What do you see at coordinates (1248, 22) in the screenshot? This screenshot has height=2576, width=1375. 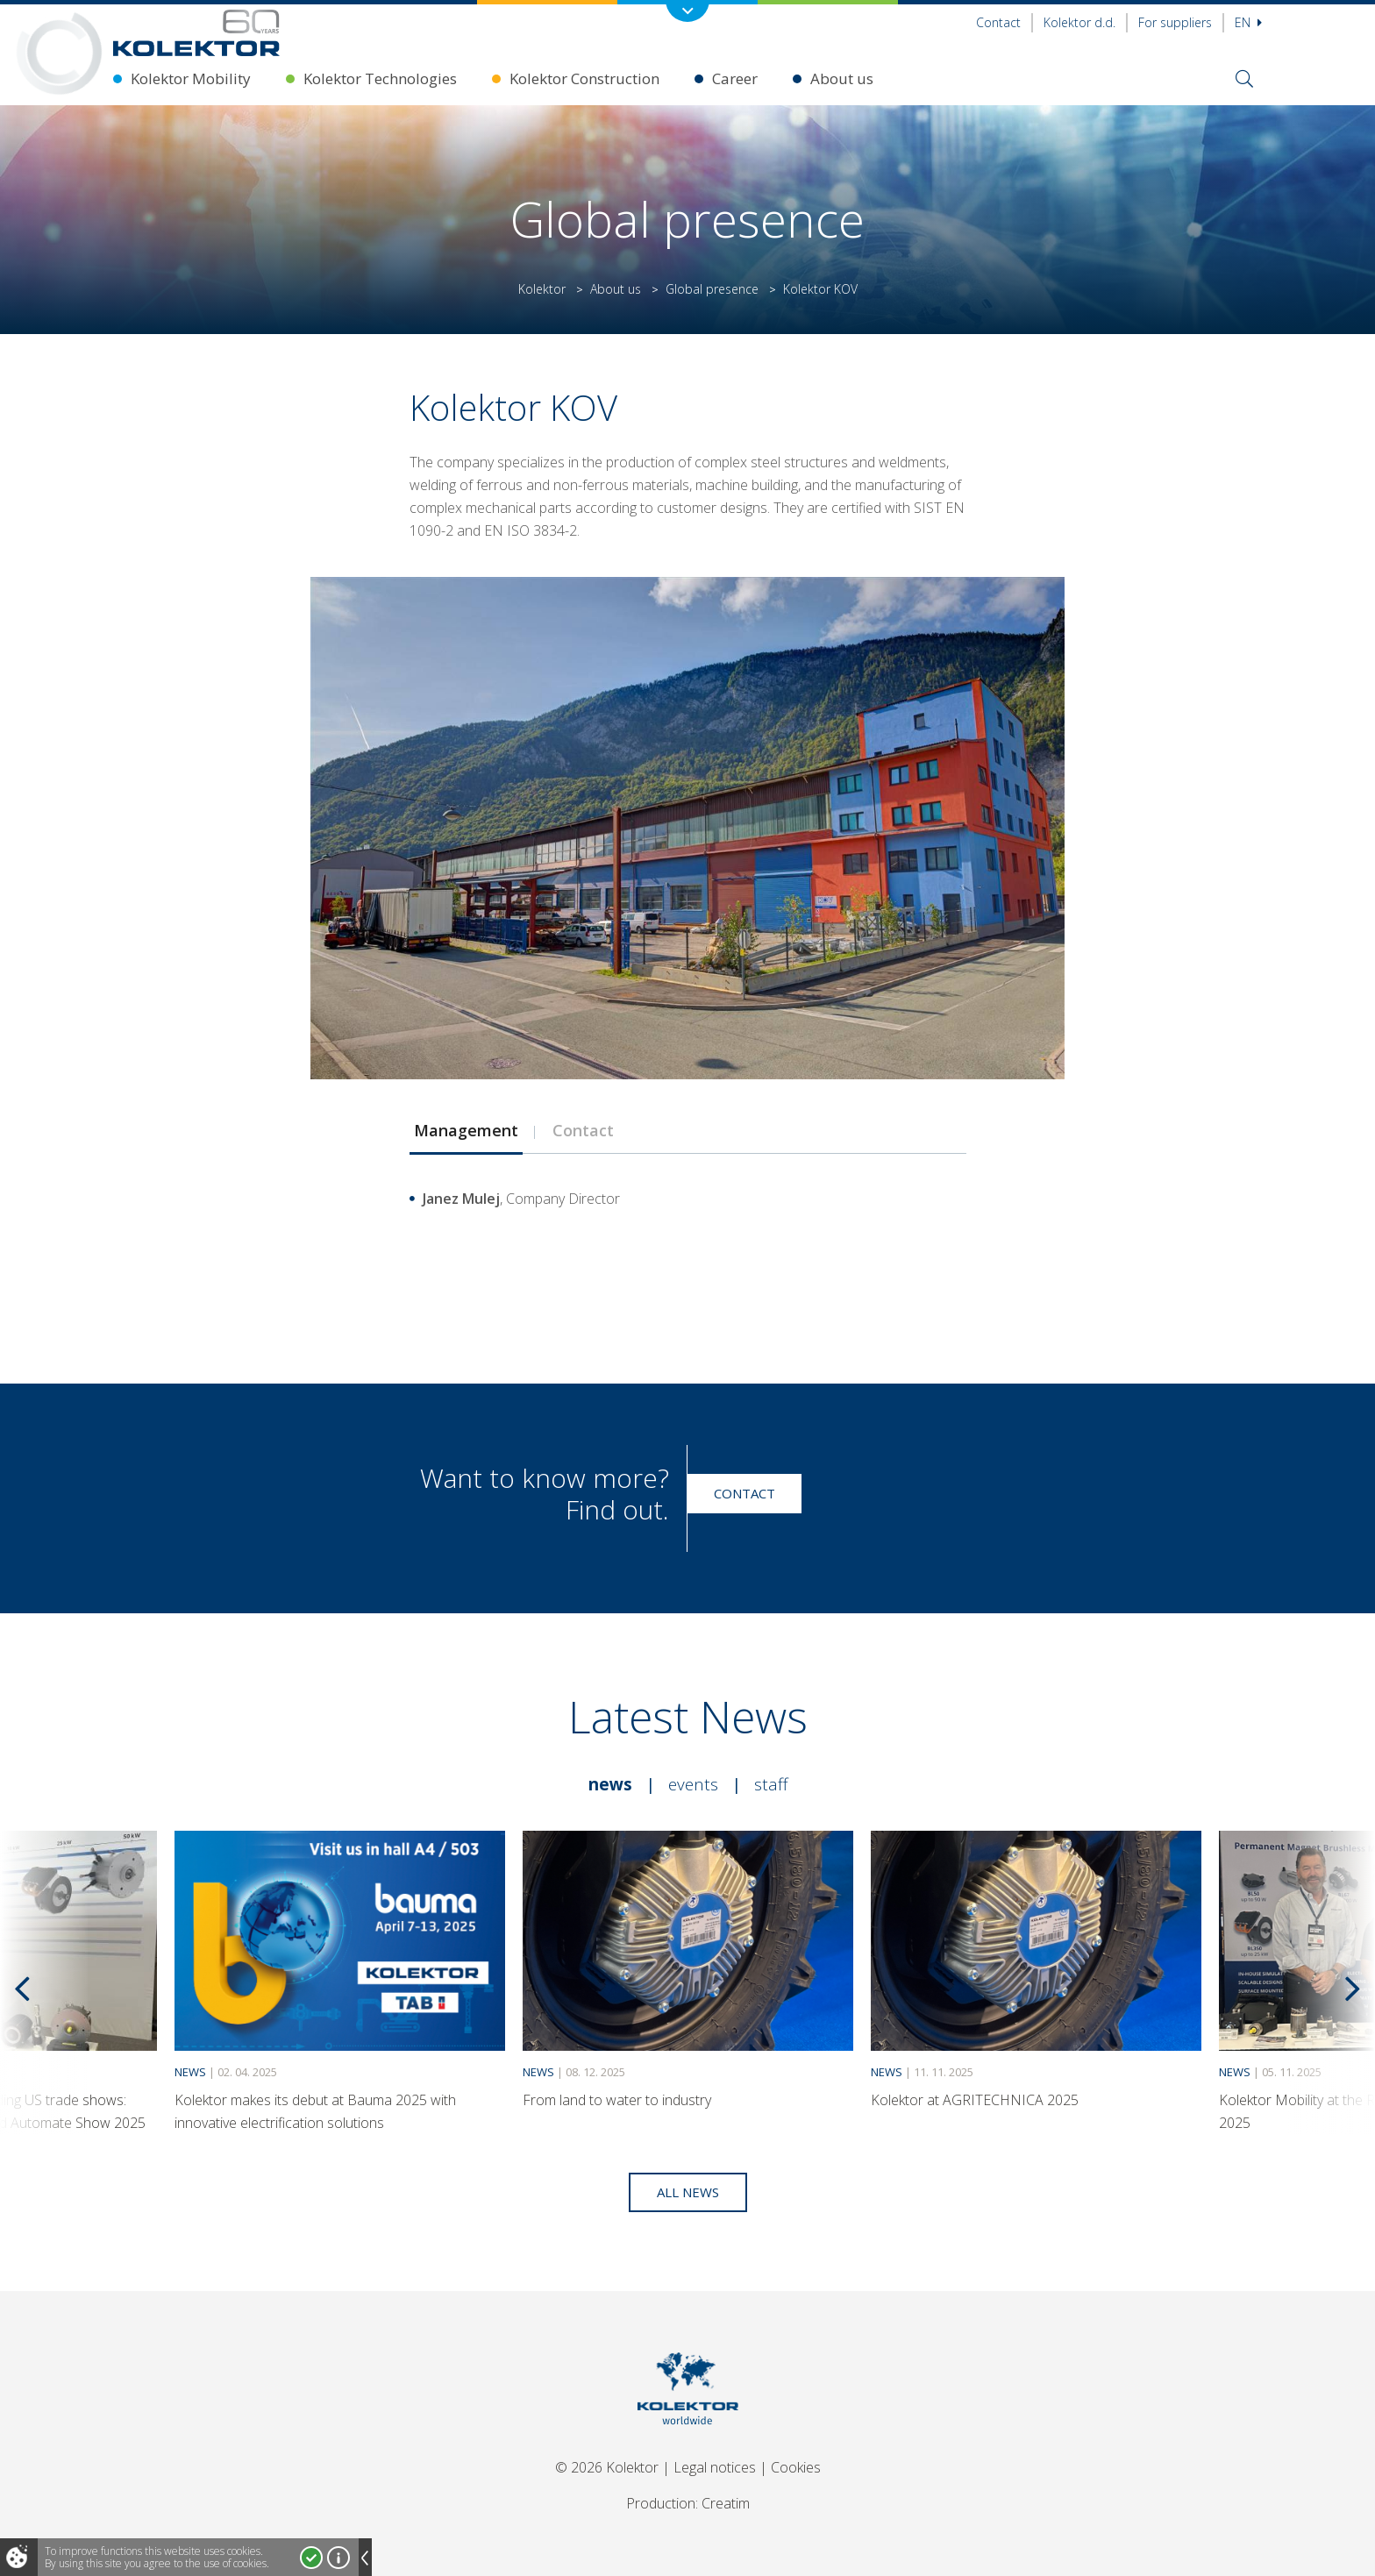 I see `En` at bounding box center [1248, 22].